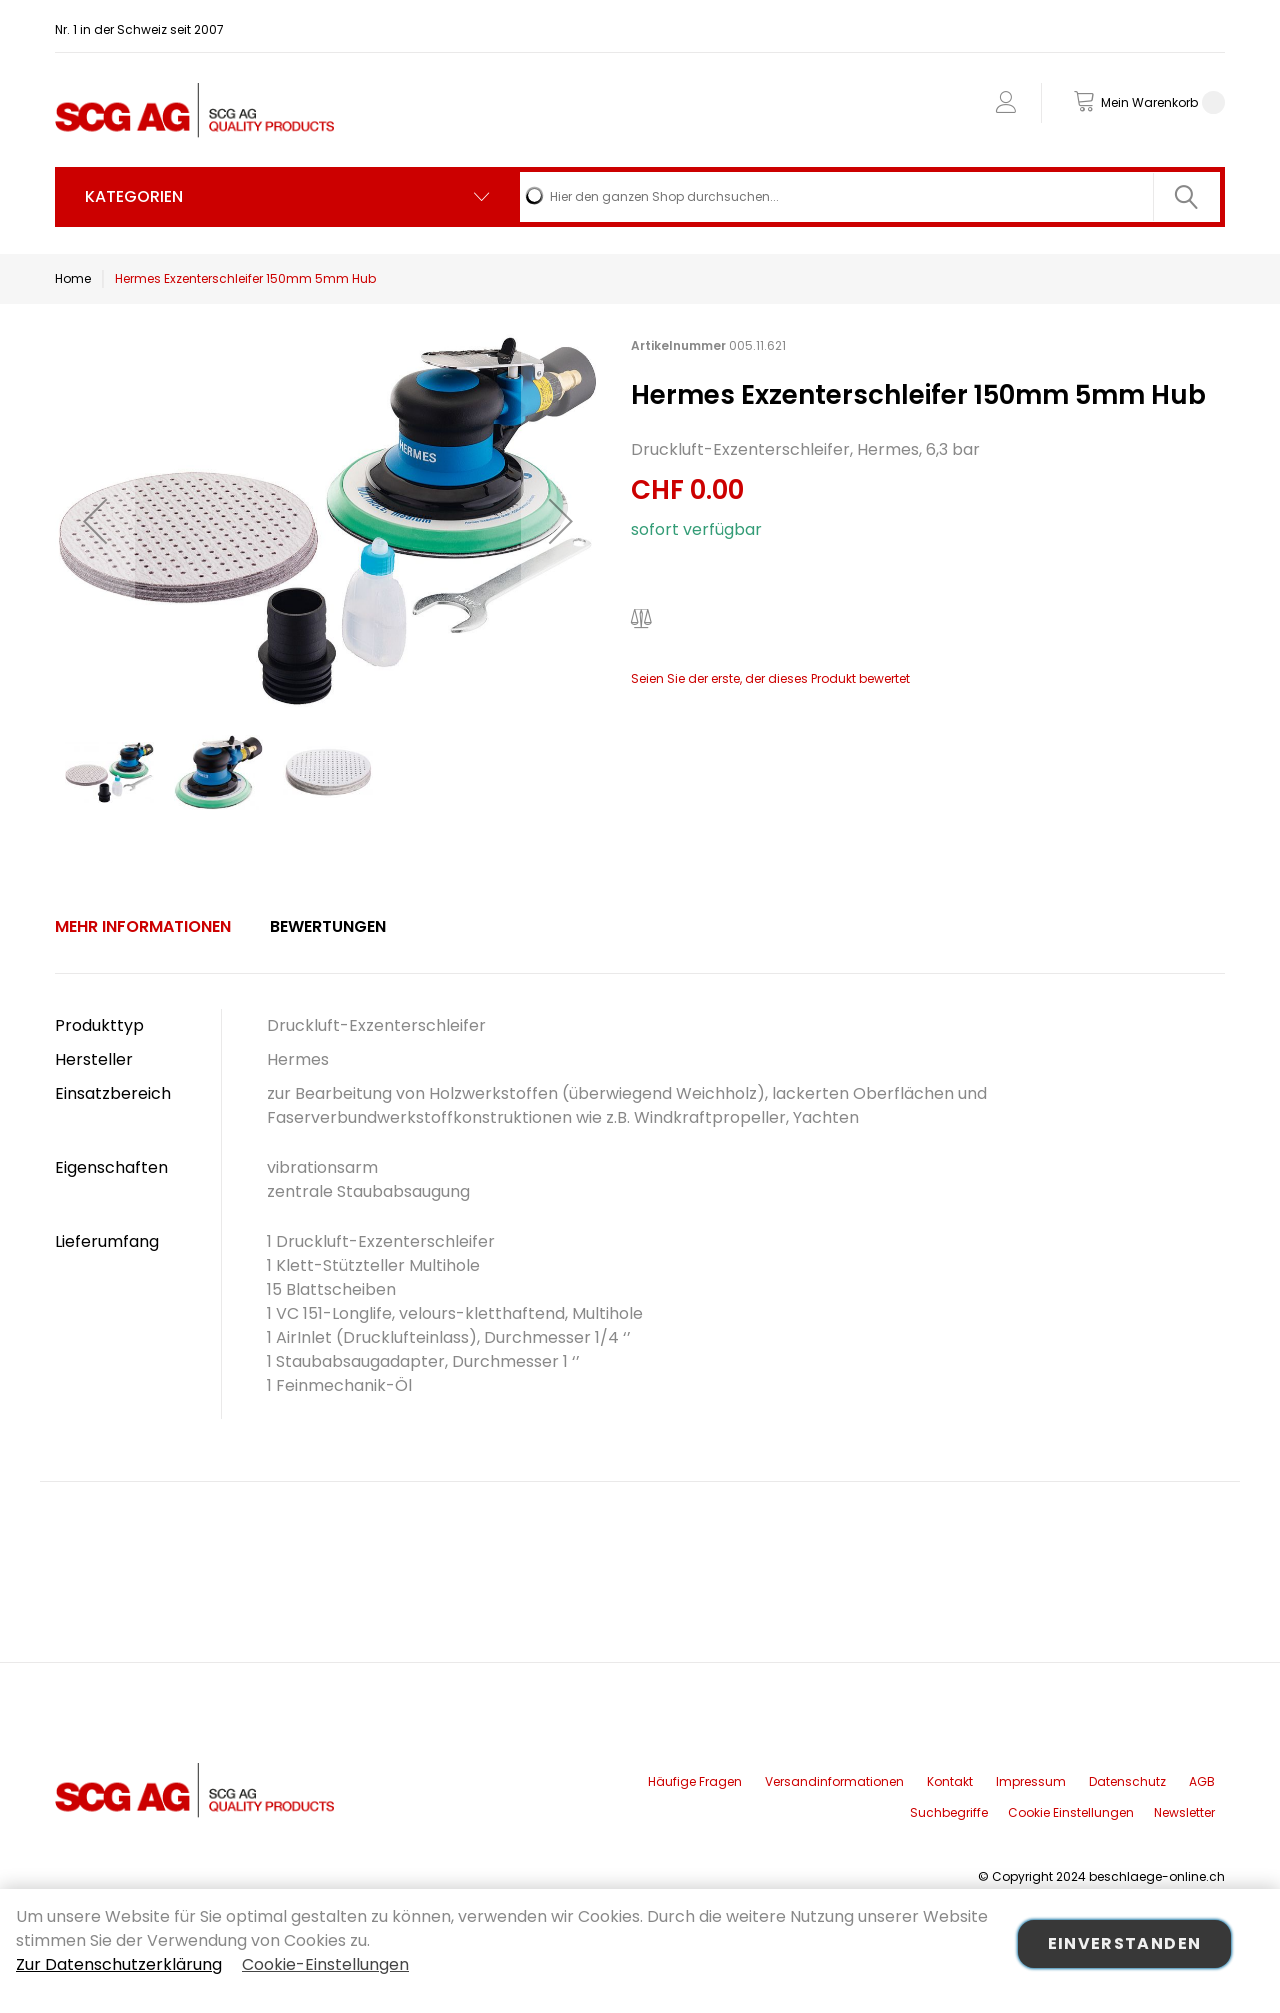 The height and width of the screenshot is (2013, 1280). Describe the element at coordinates (1184, 1812) in the screenshot. I see `Newsletter` at that location.